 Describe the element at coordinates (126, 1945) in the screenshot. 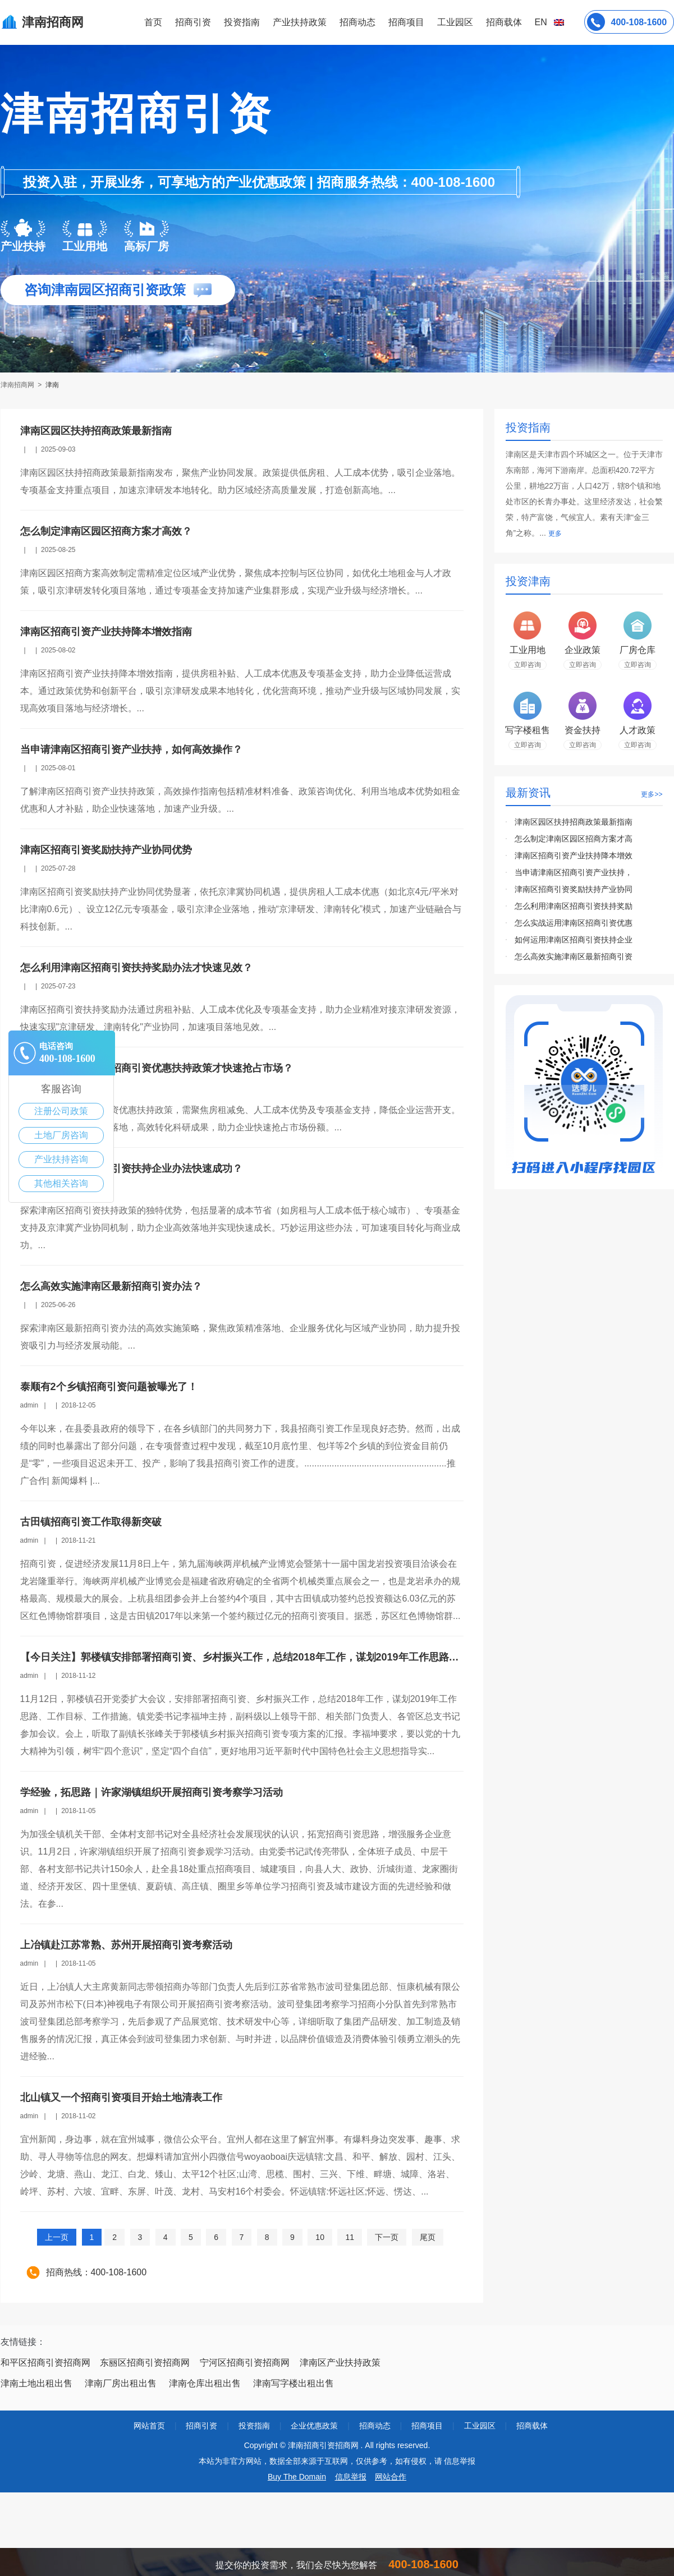

I see `上冶镇赴江苏常熟、苏州开展招商引资考察活动` at that location.